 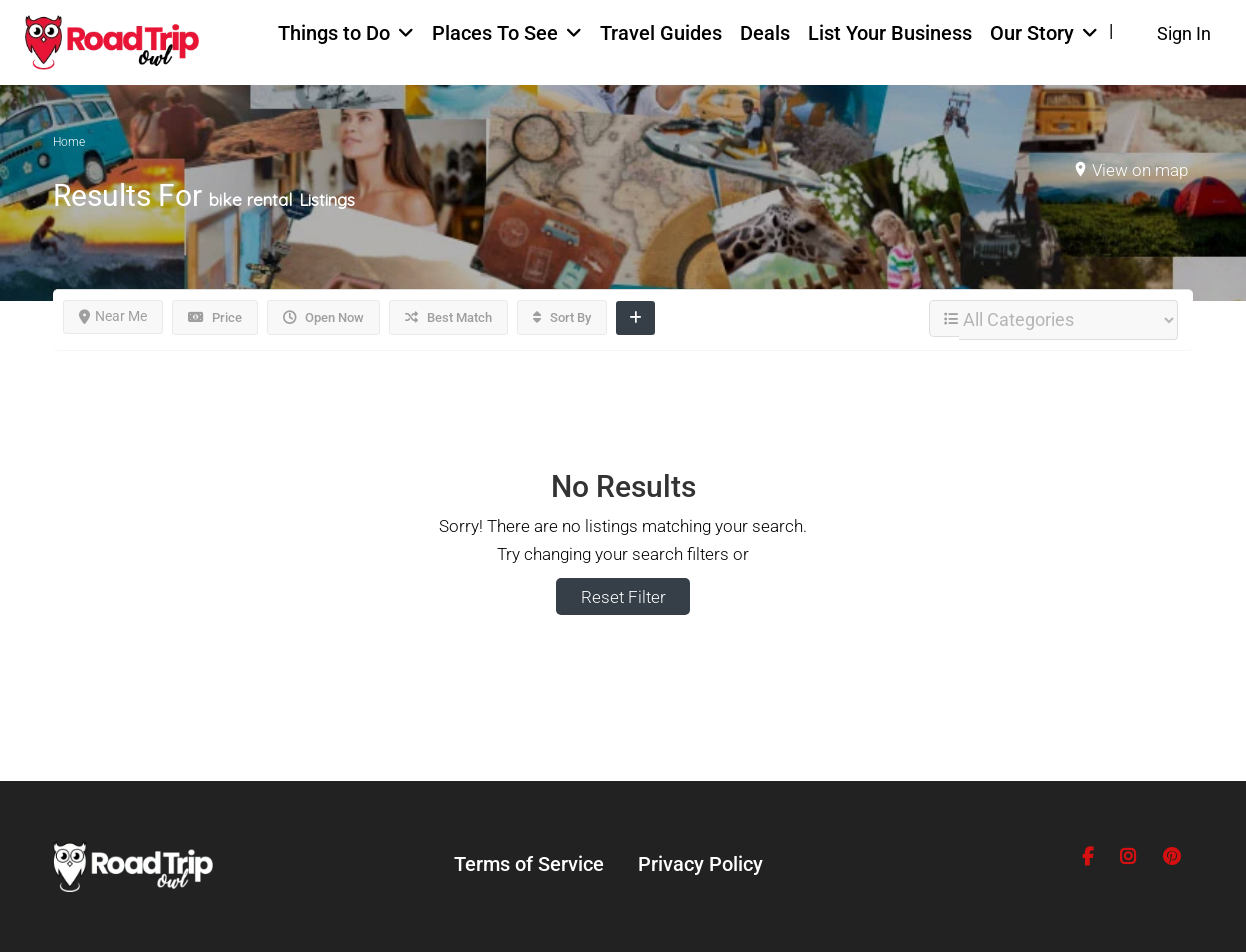 What do you see at coordinates (1184, 33) in the screenshot?
I see `Sign In` at bounding box center [1184, 33].